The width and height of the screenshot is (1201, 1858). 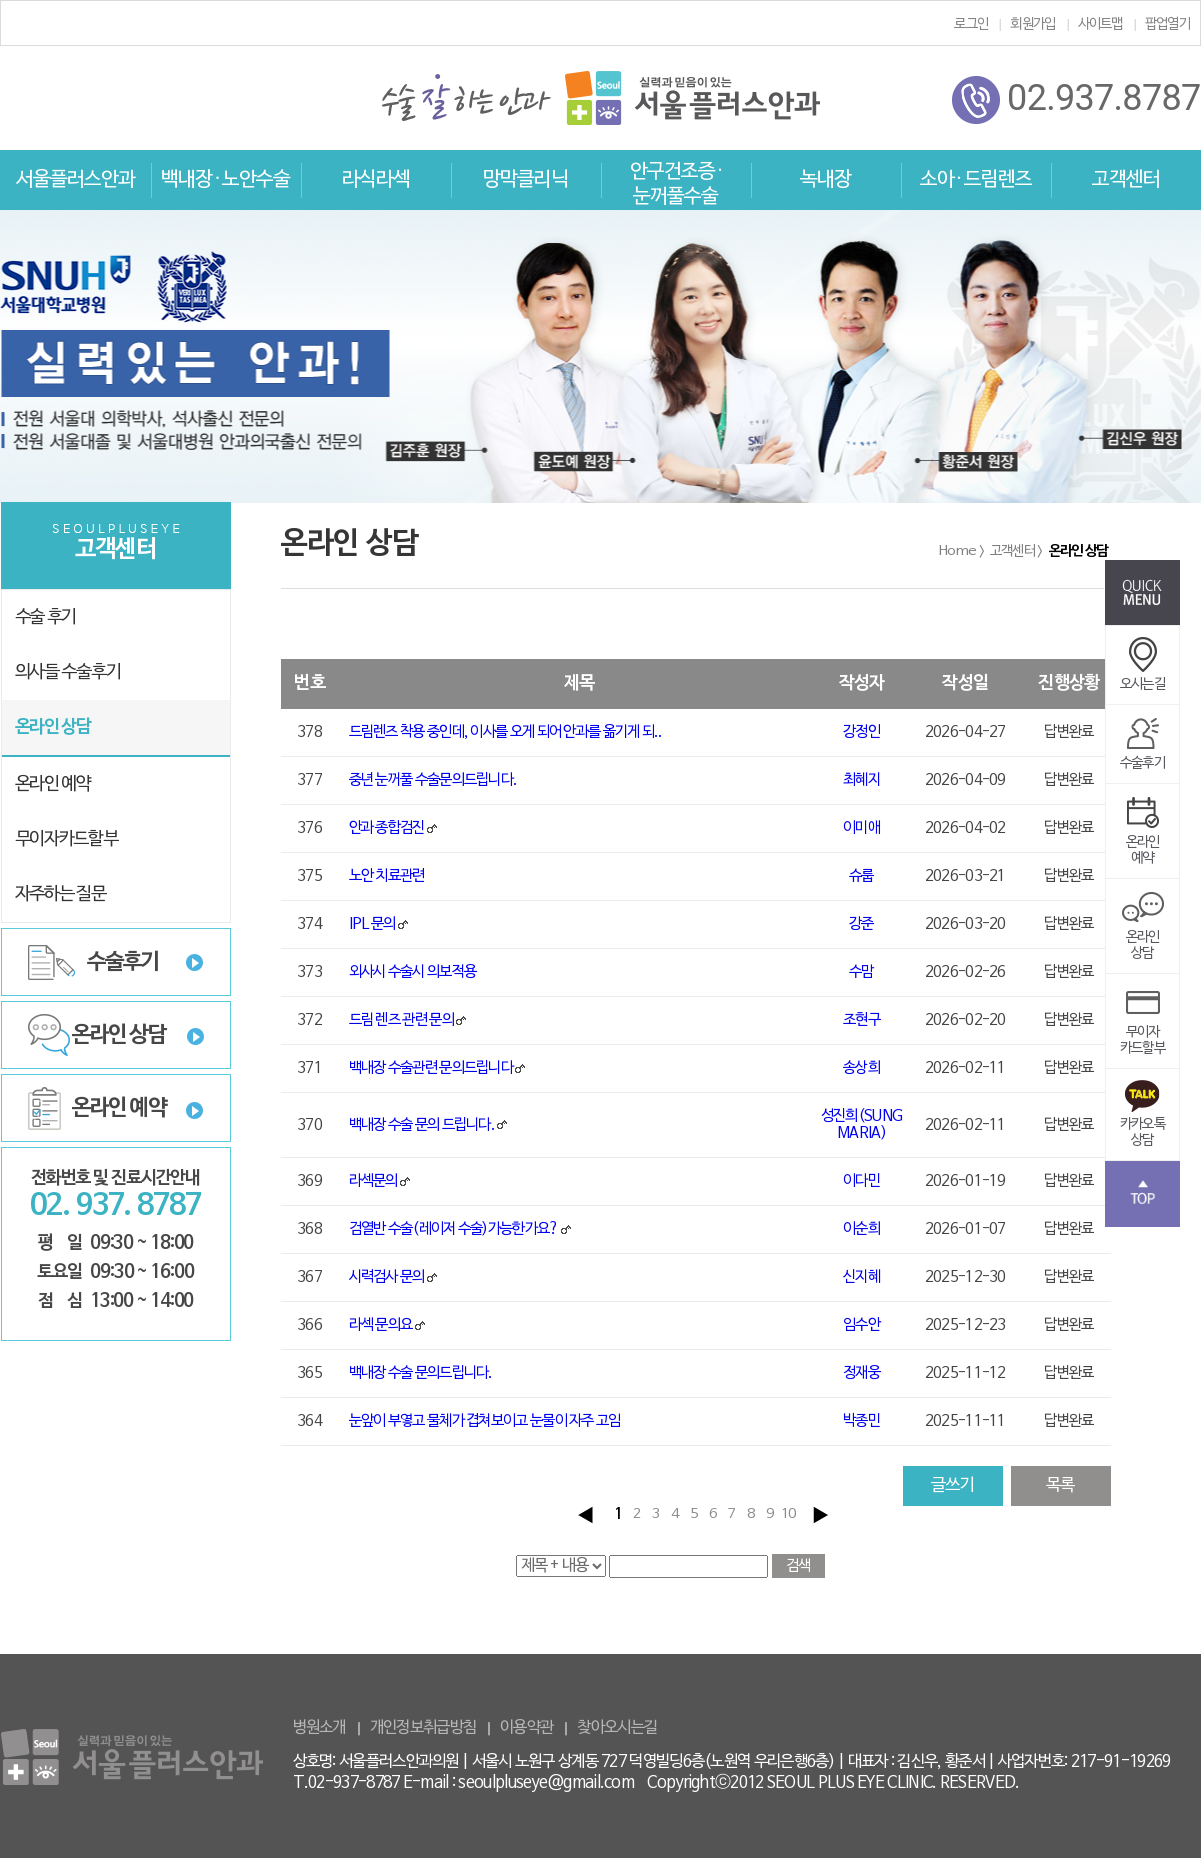 I want to click on 온라인상담, so click(x=1143, y=932).